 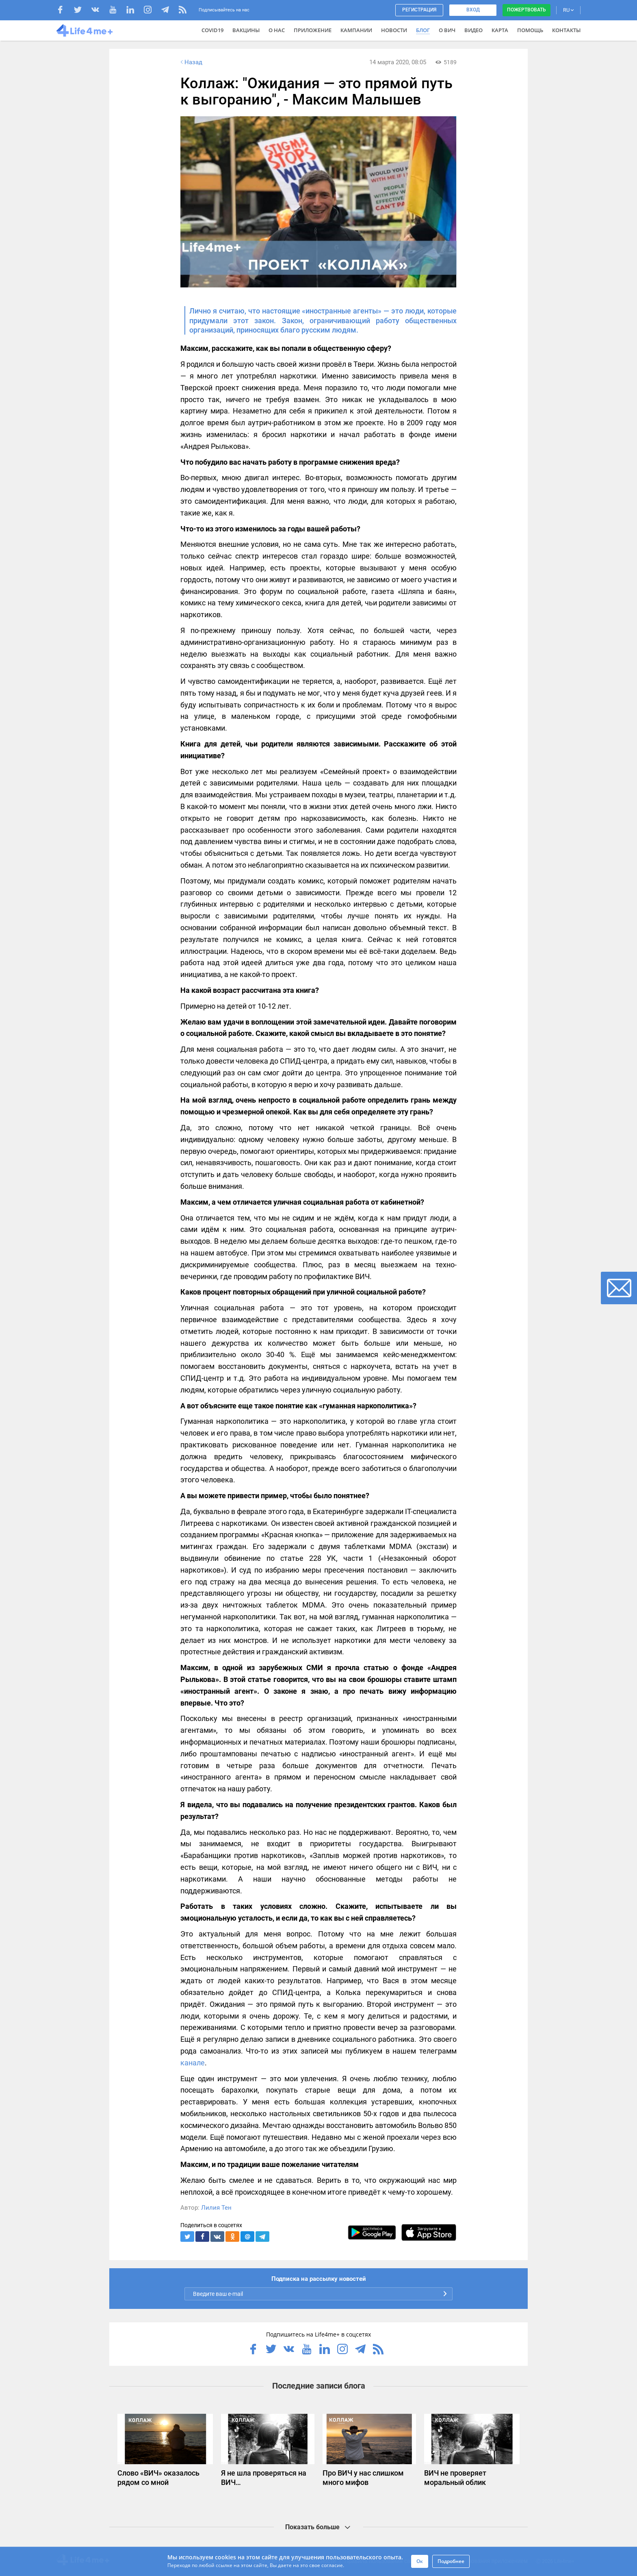 I want to click on ВАКЦИНЫ, so click(x=246, y=30).